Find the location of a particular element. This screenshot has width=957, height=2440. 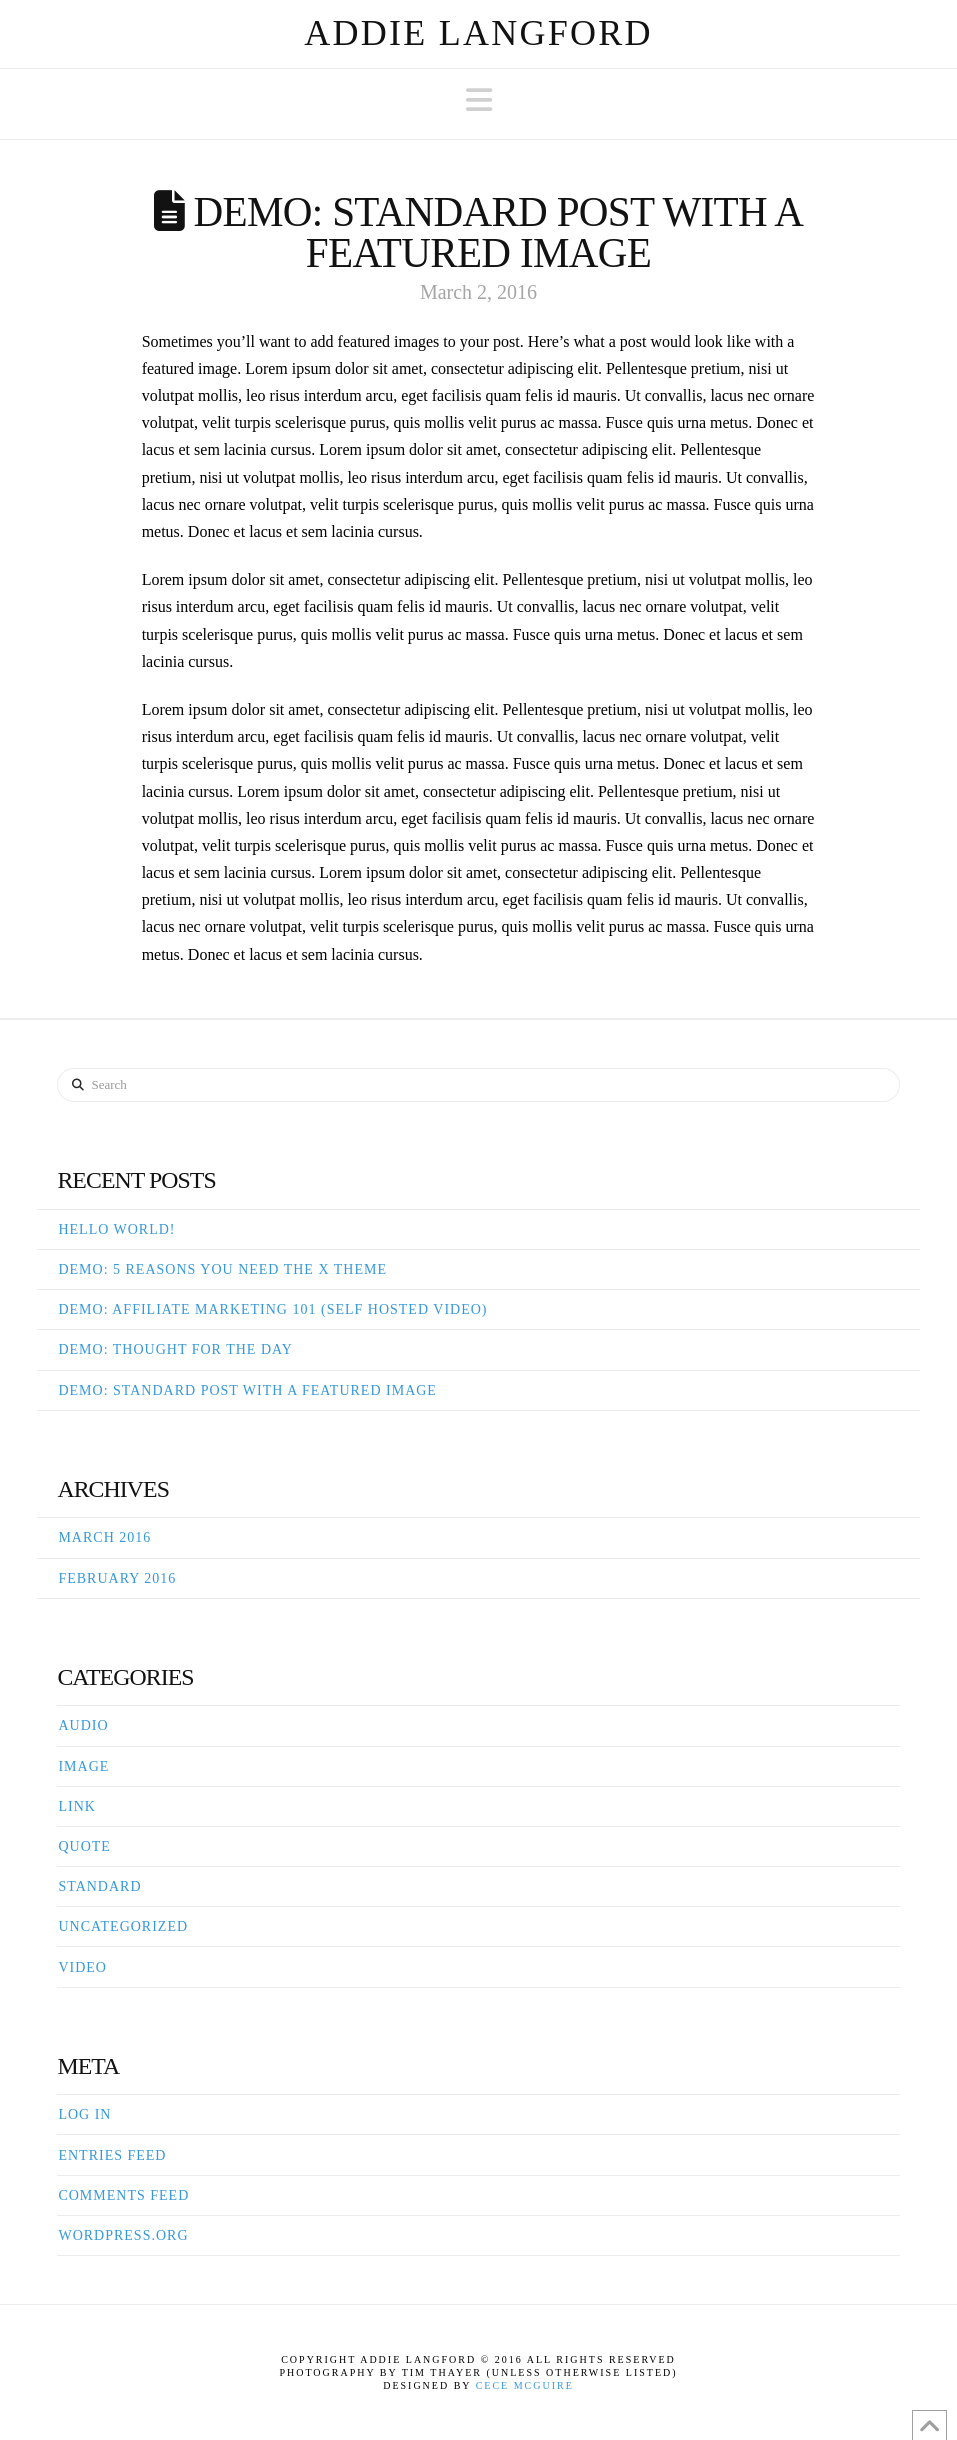

Addie Langford is located at coordinates (478, 33).